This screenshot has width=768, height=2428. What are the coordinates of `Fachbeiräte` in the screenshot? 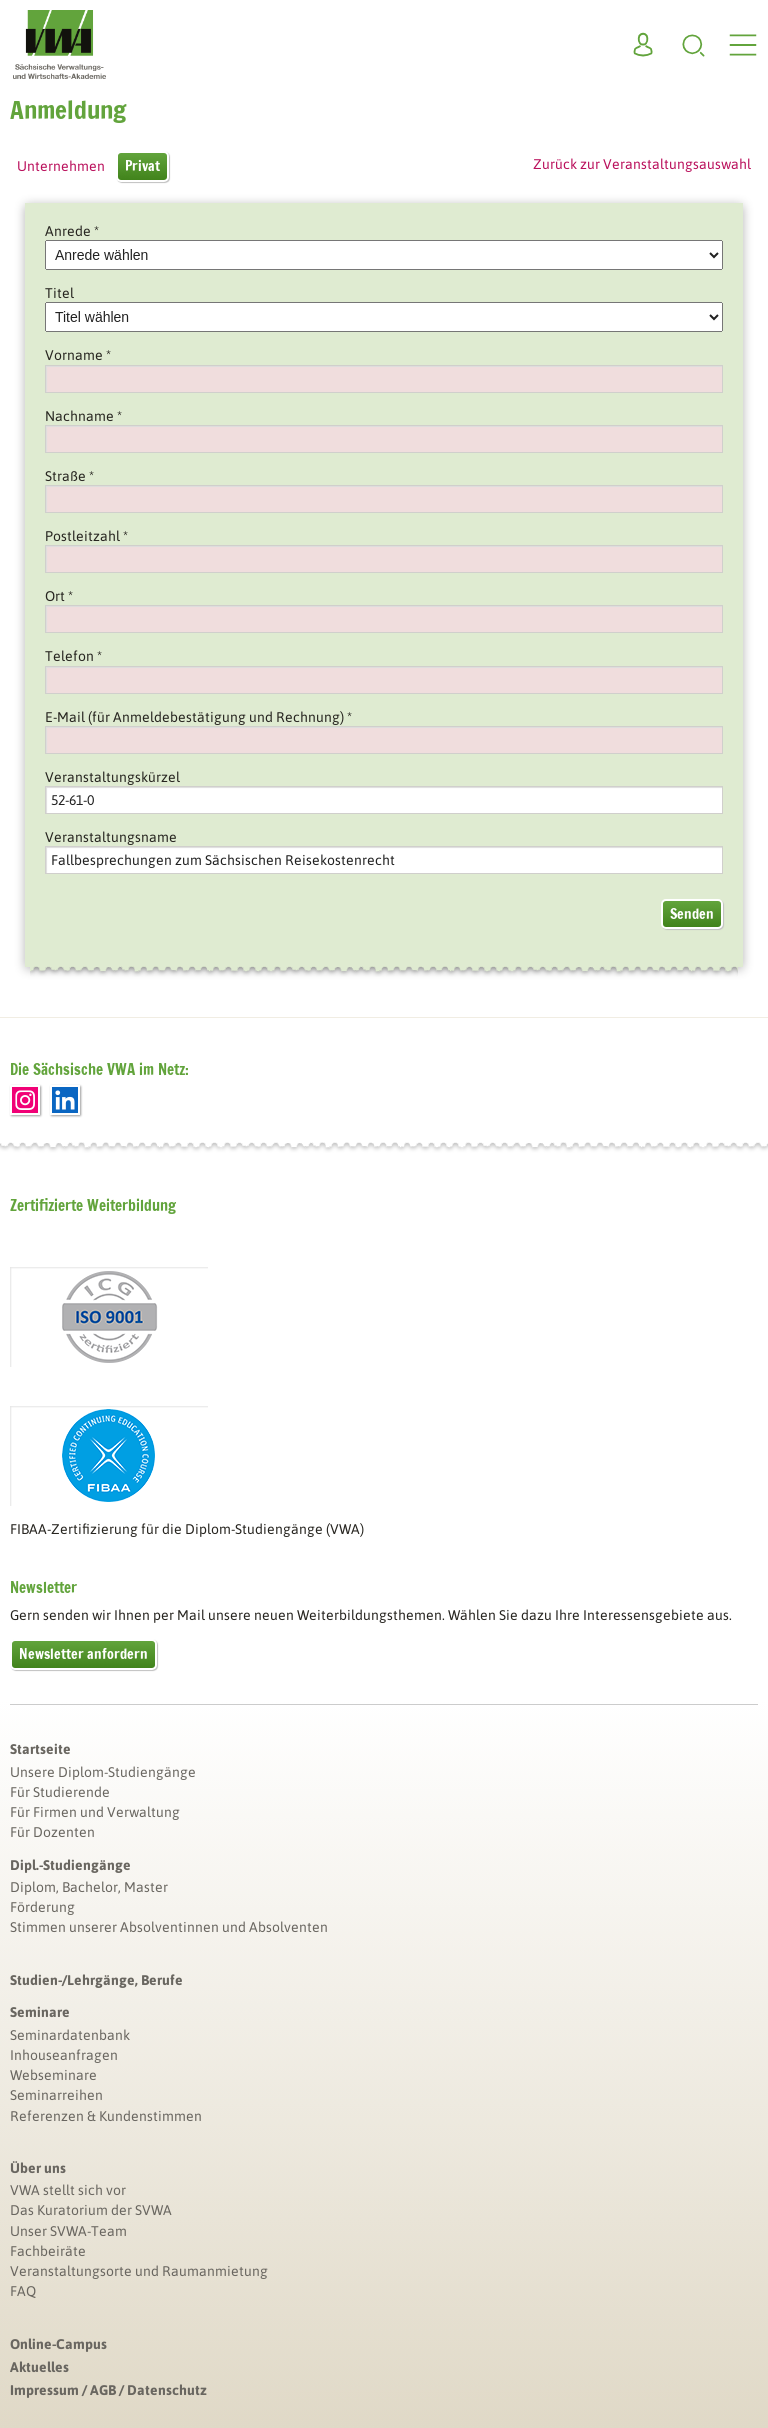 It's located at (48, 2251).